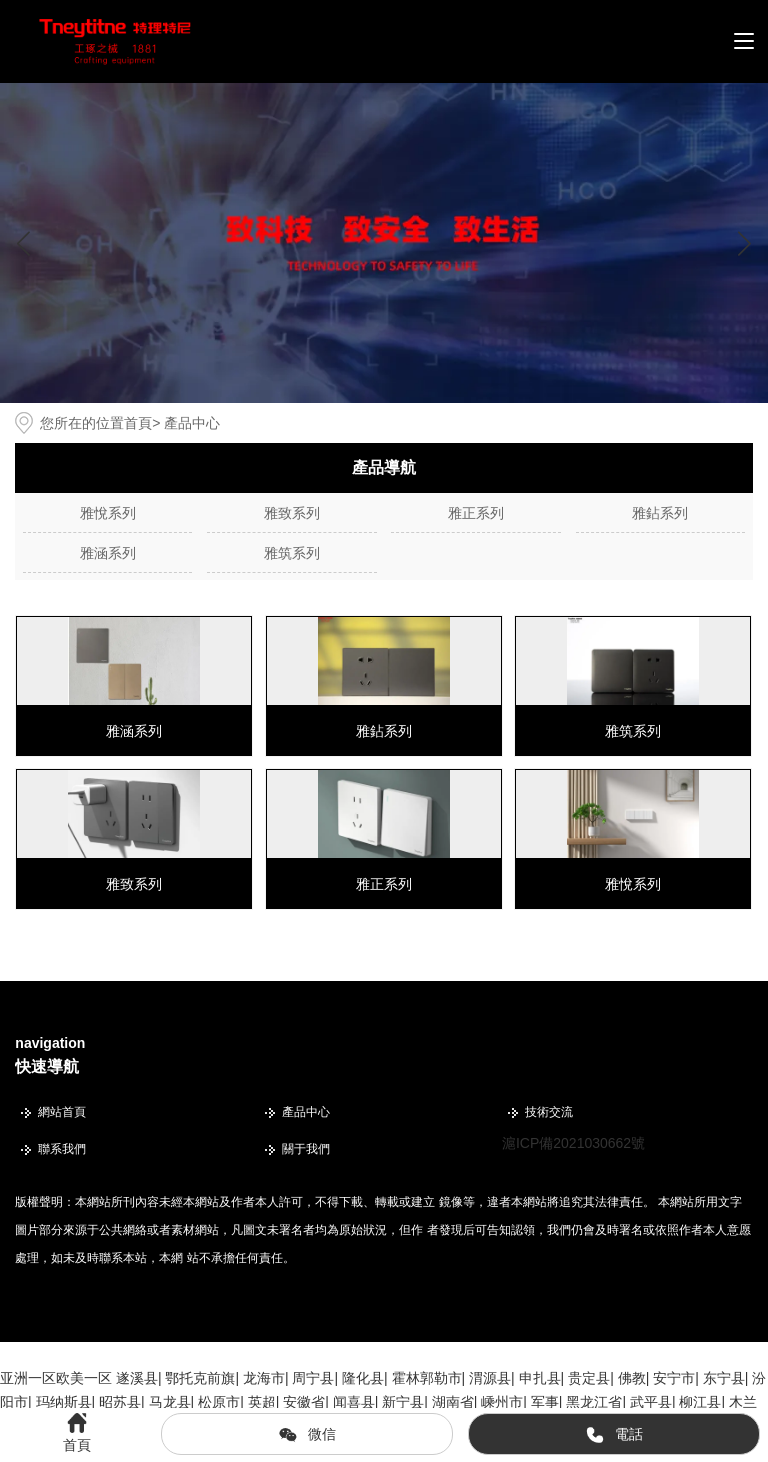 The width and height of the screenshot is (768, 1462). Describe the element at coordinates (200, 1378) in the screenshot. I see `鄂托克前旗` at that location.